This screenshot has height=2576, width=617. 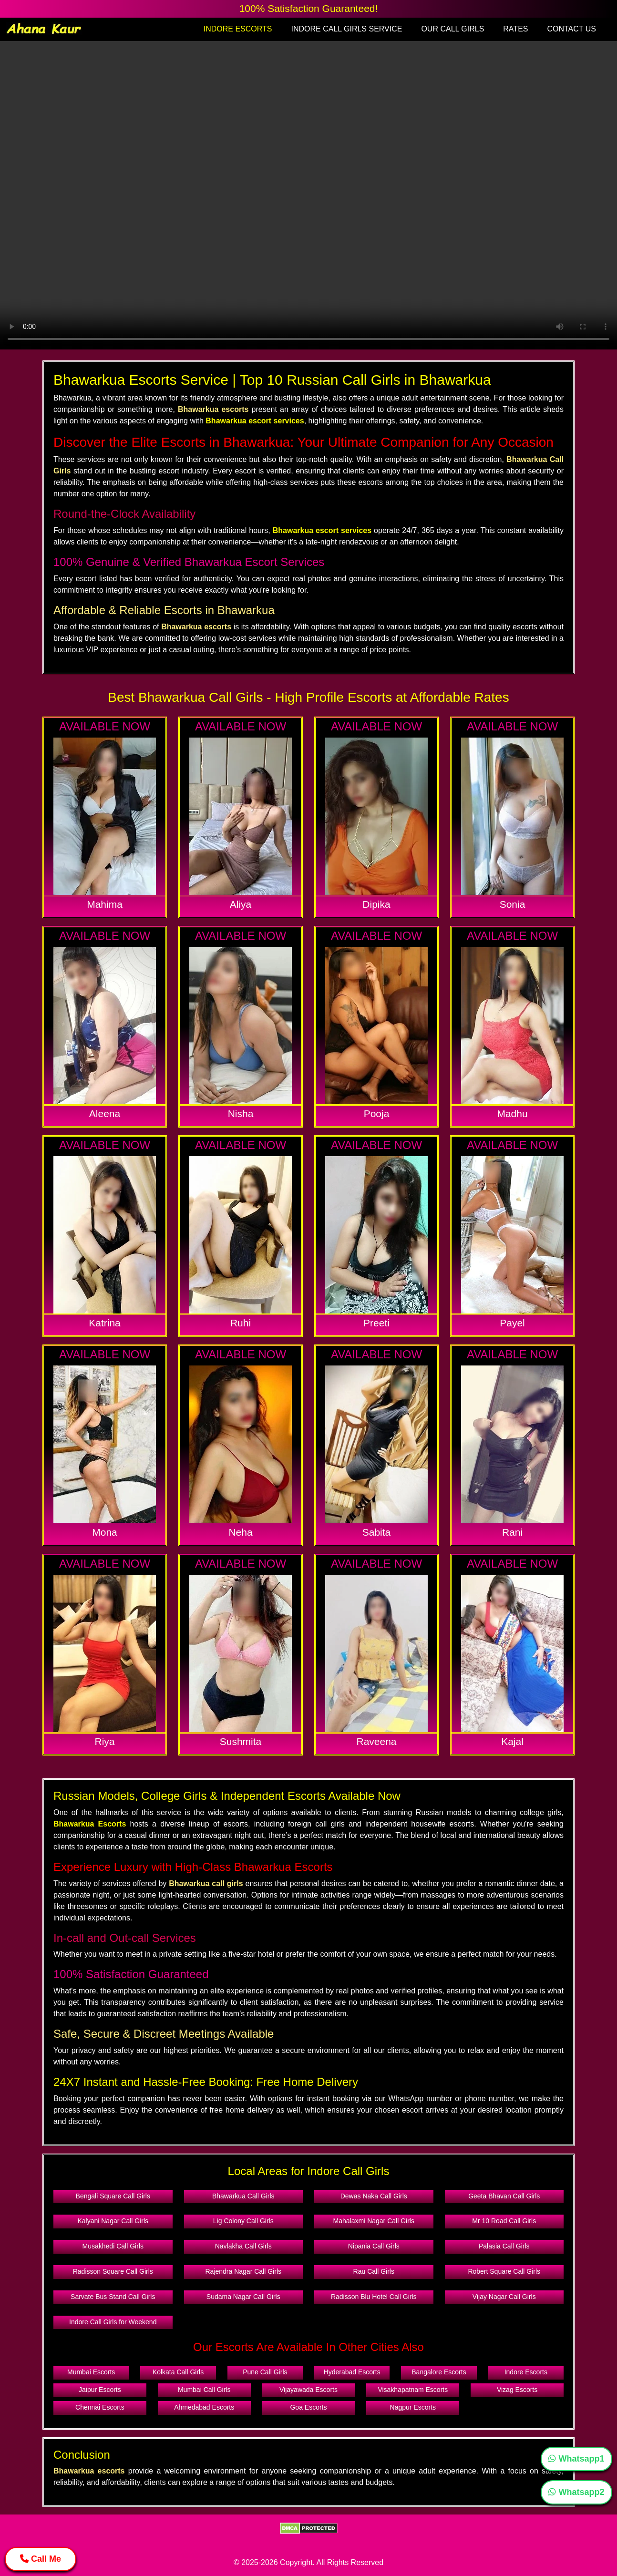 What do you see at coordinates (113, 2296) in the screenshot?
I see `Sarvate Bus Stand Call Girls` at bounding box center [113, 2296].